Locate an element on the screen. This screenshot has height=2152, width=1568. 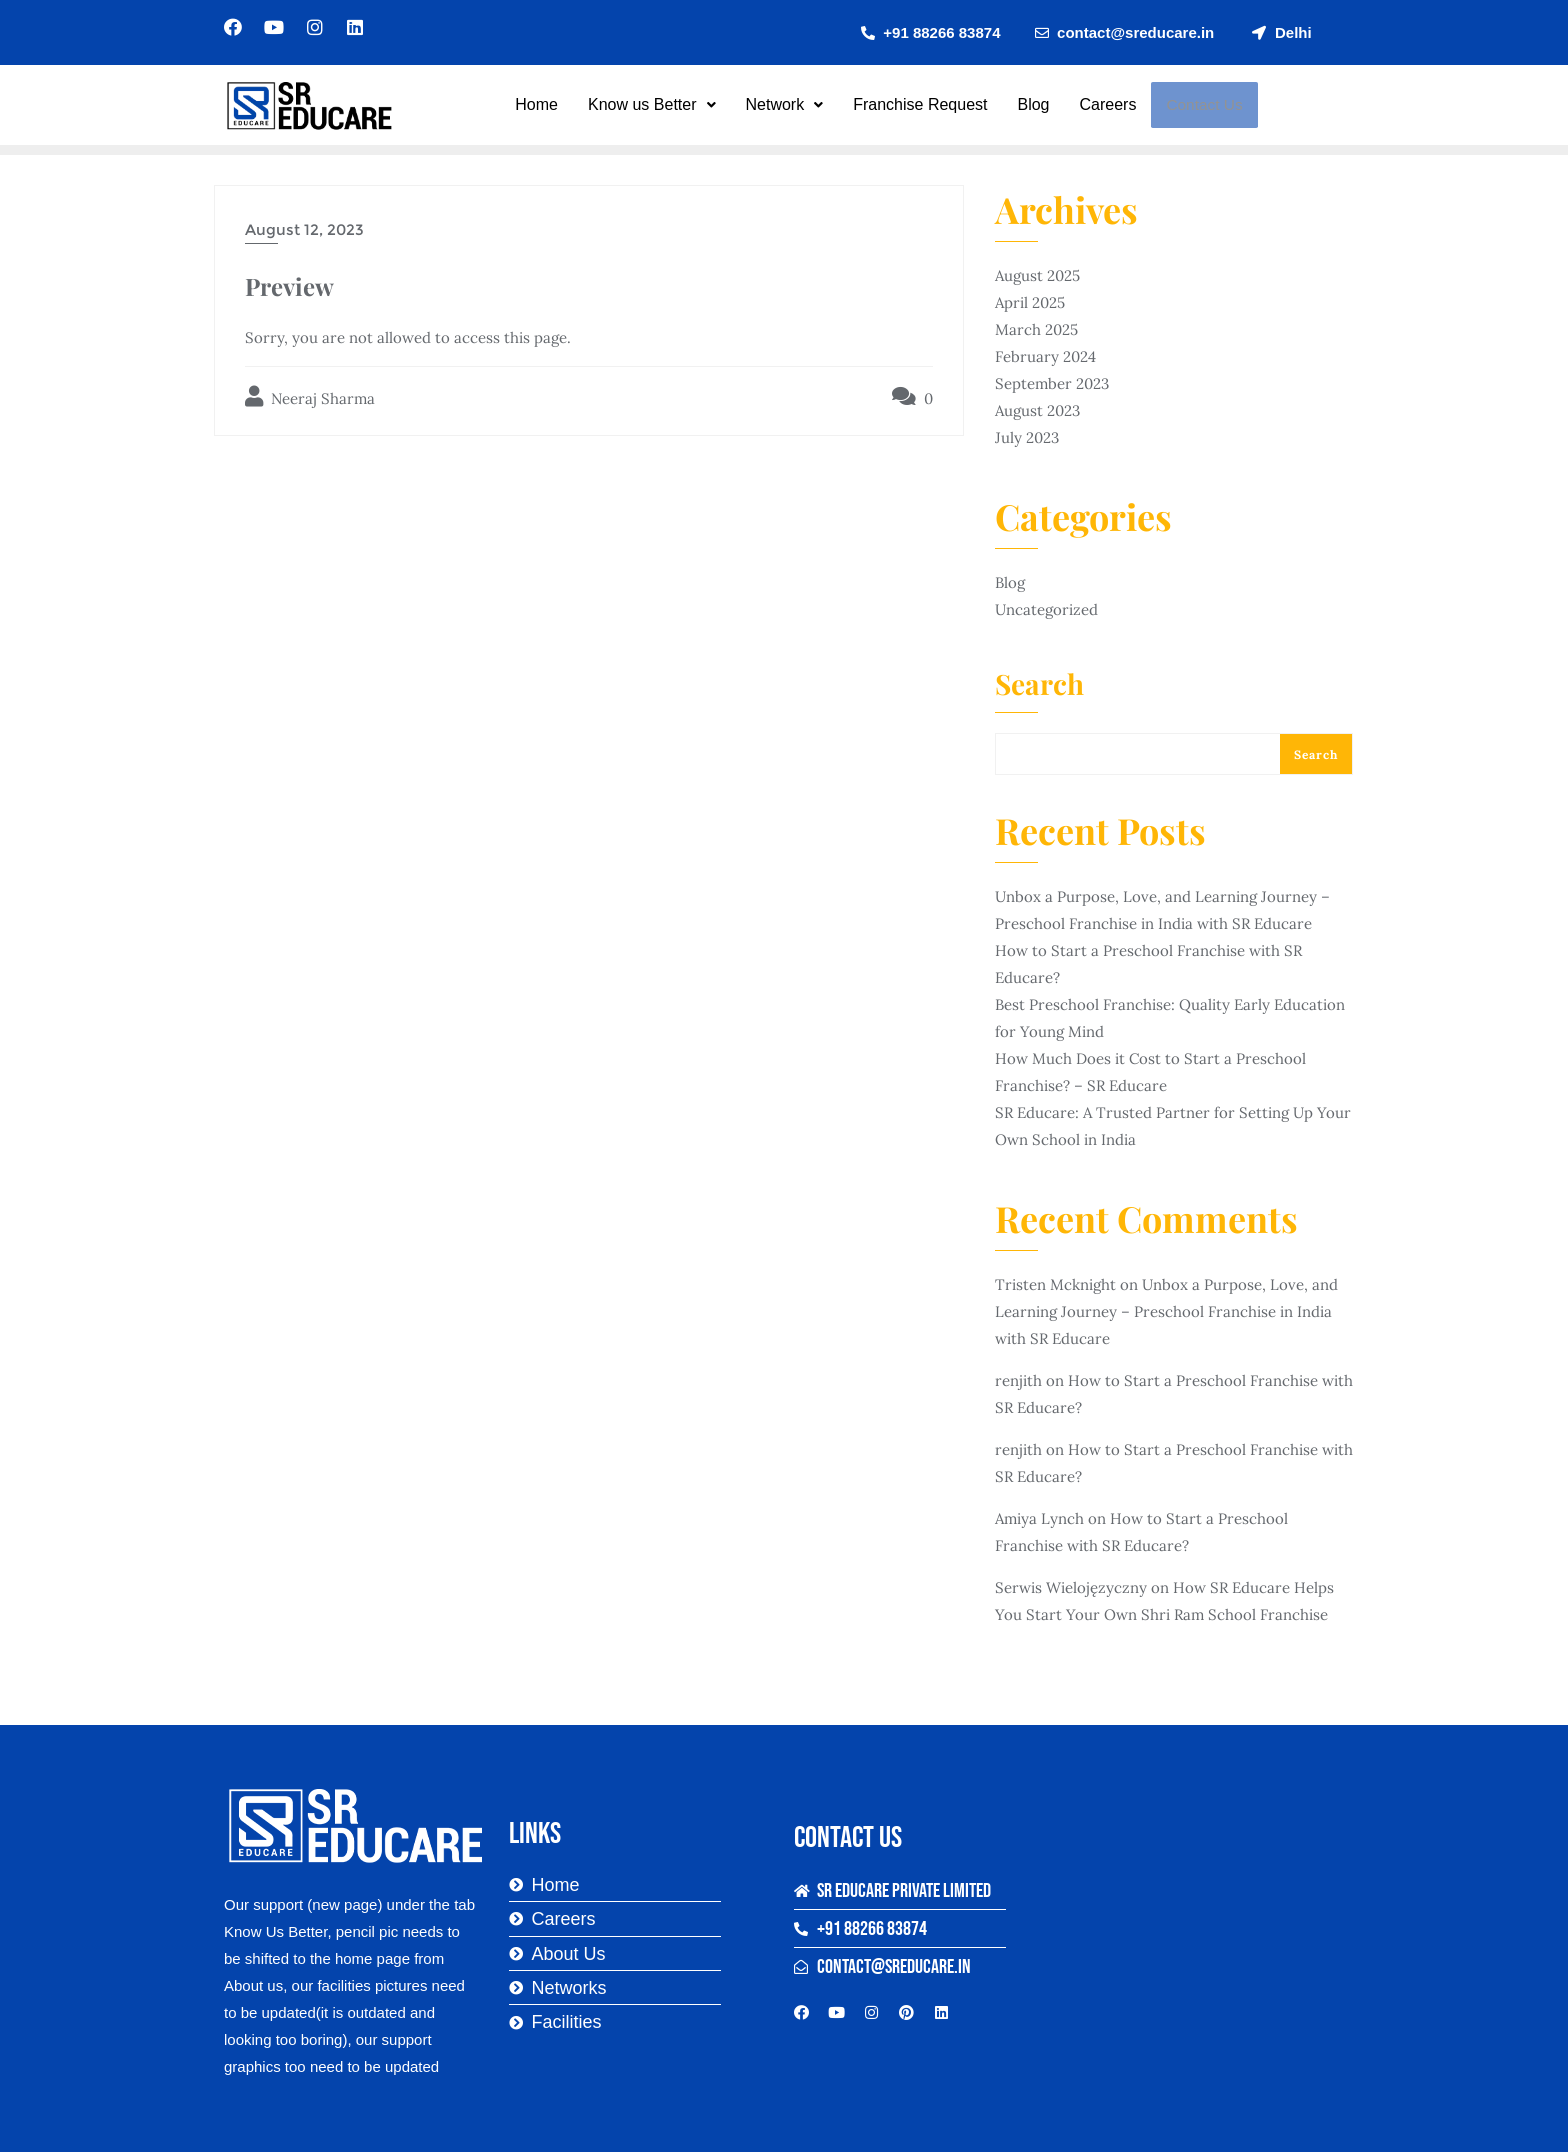
Blog is located at coordinates (1035, 104).